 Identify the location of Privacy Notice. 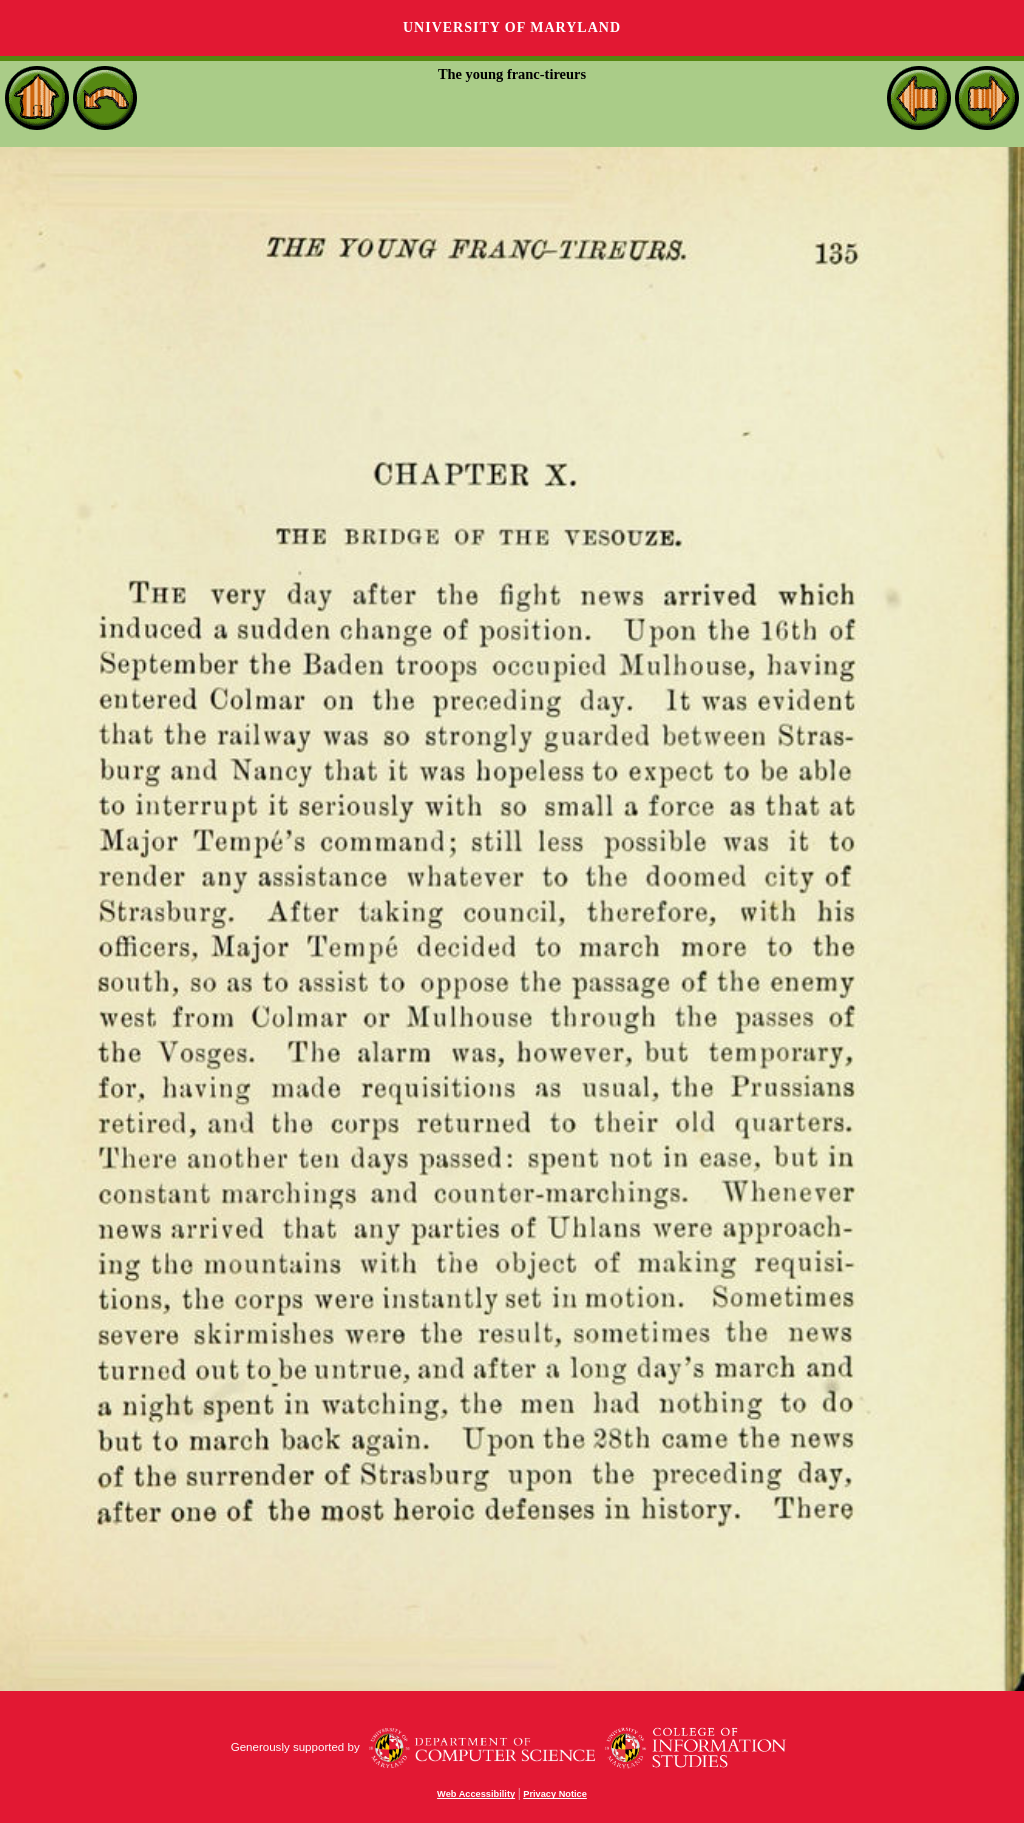
(555, 1794).